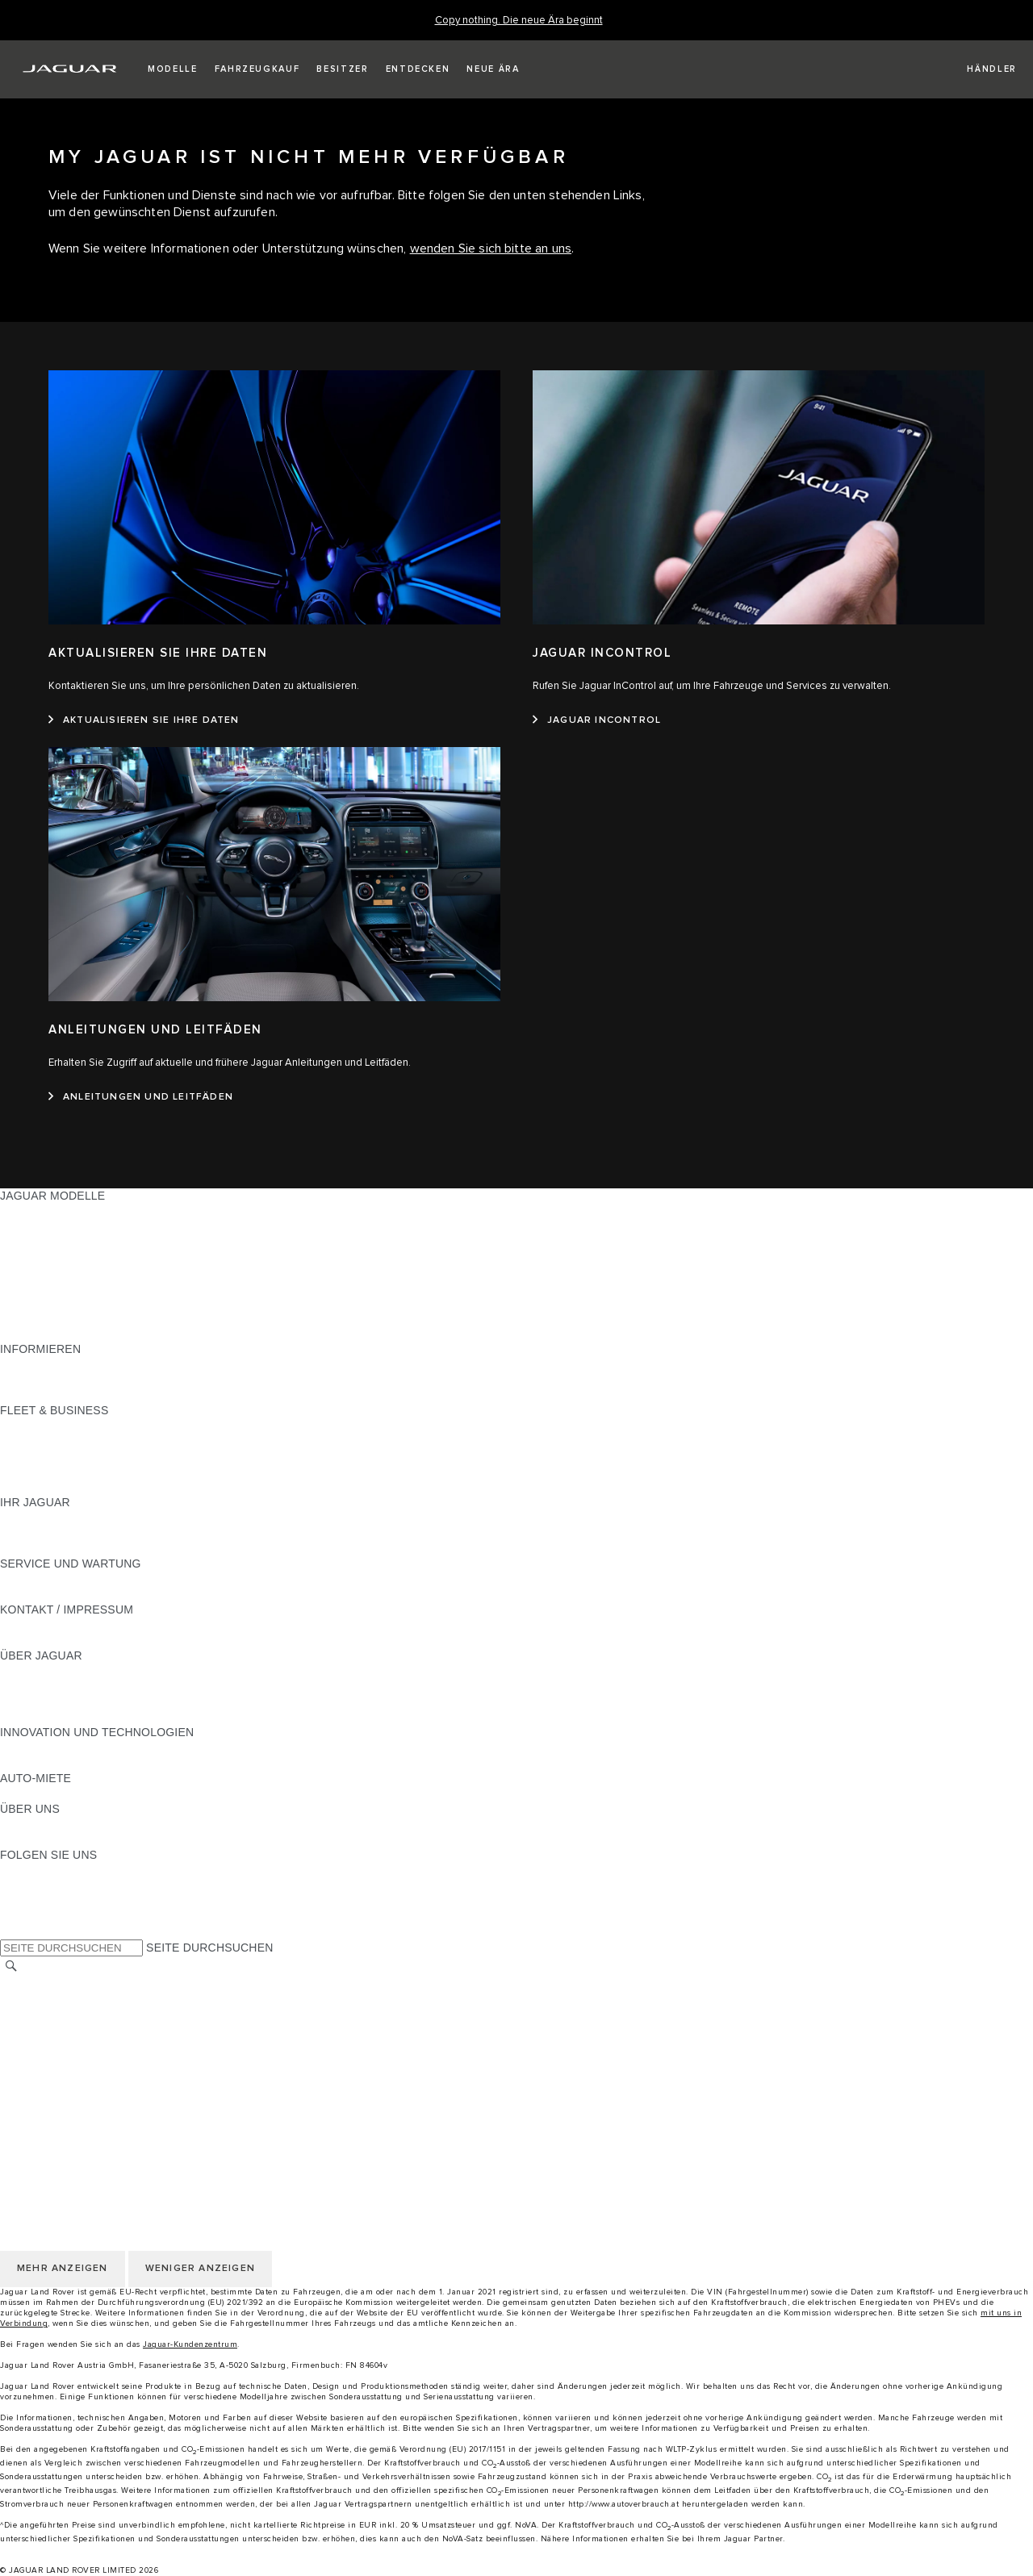 This screenshot has width=1033, height=2576. Describe the element at coordinates (38, 1916) in the screenshot. I see `[FACEBOOK:FOLGEN SIE UNS]` at that location.